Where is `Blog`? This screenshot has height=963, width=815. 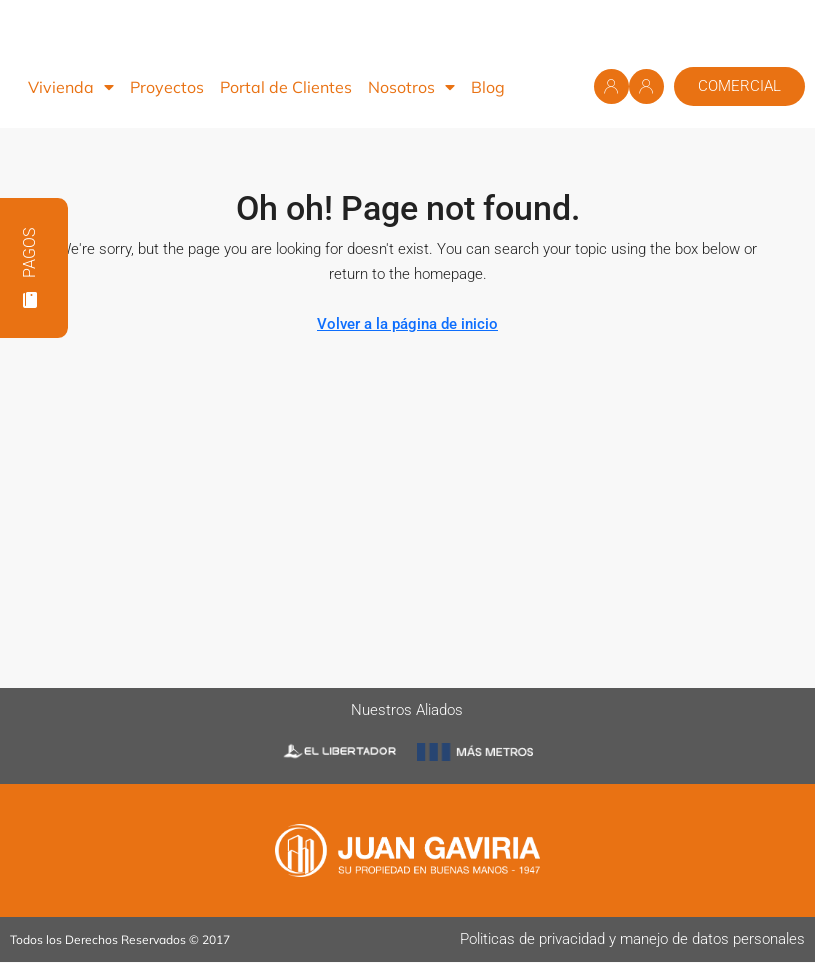
Blog is located at coordinates (488, 87).